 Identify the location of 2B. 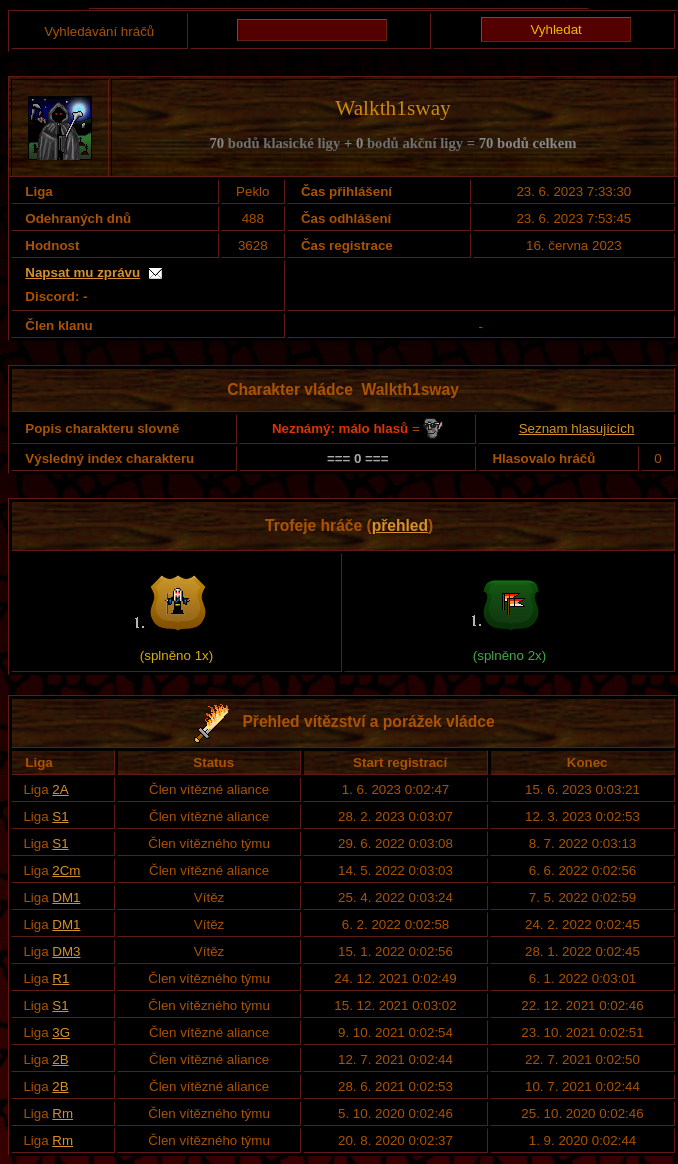
(60, 1059).